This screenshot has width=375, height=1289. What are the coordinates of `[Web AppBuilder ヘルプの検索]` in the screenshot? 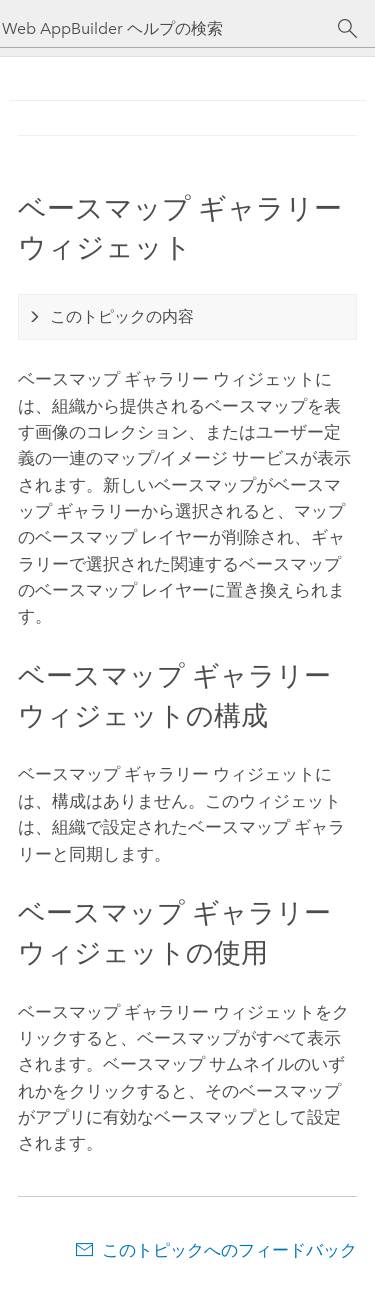 It's located at (169, 28).